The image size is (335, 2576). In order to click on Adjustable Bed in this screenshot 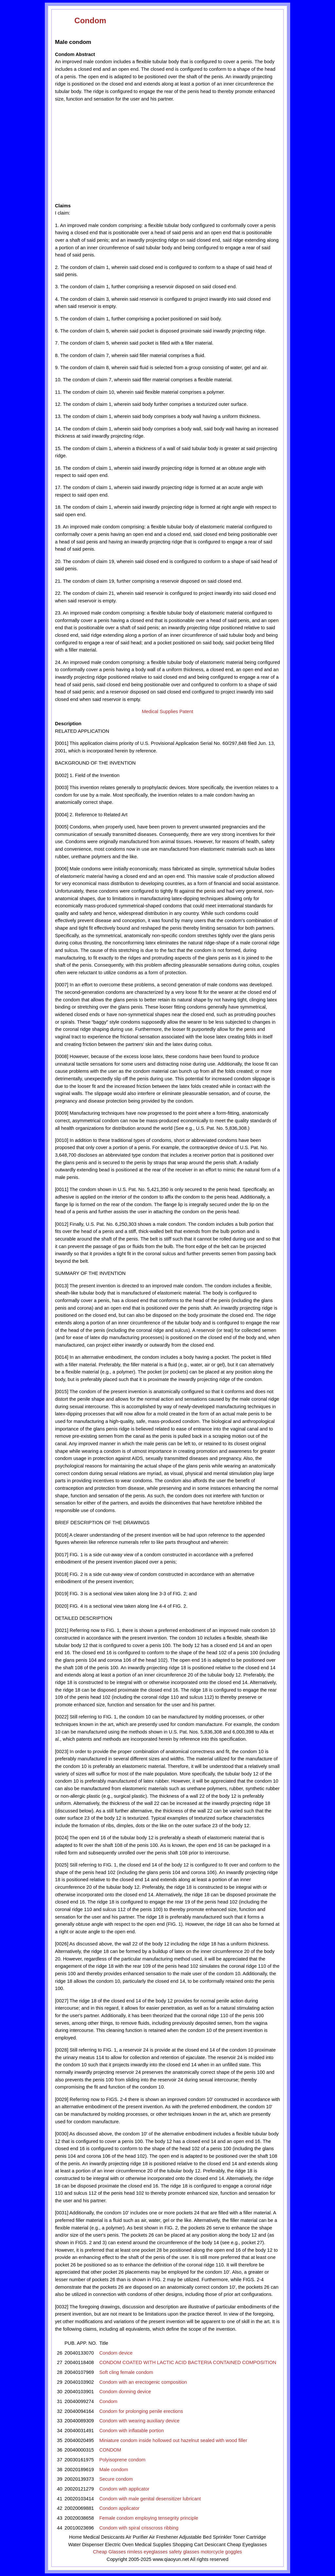, I will do `click(195, 2537)`.